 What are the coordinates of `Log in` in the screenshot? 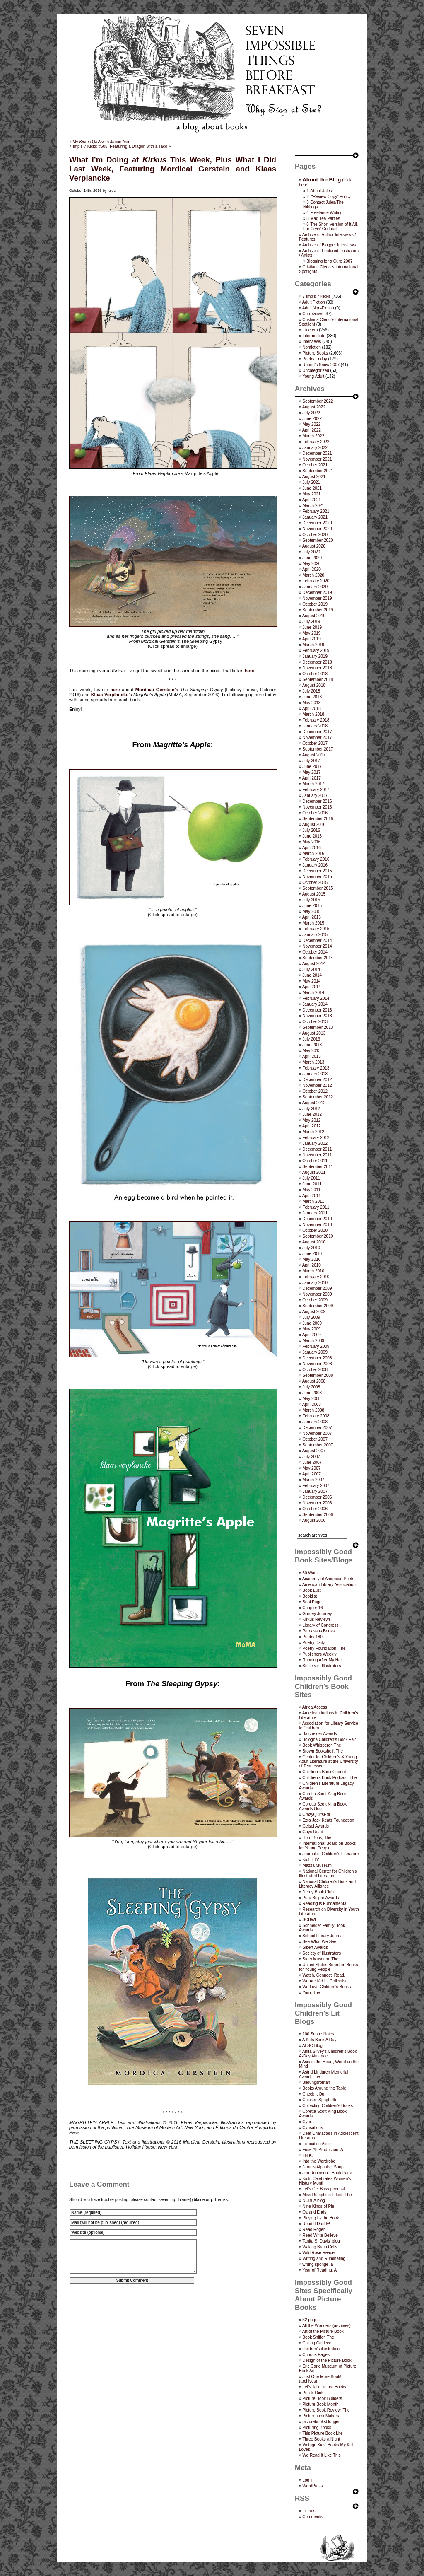 It's located at (307, 2480).